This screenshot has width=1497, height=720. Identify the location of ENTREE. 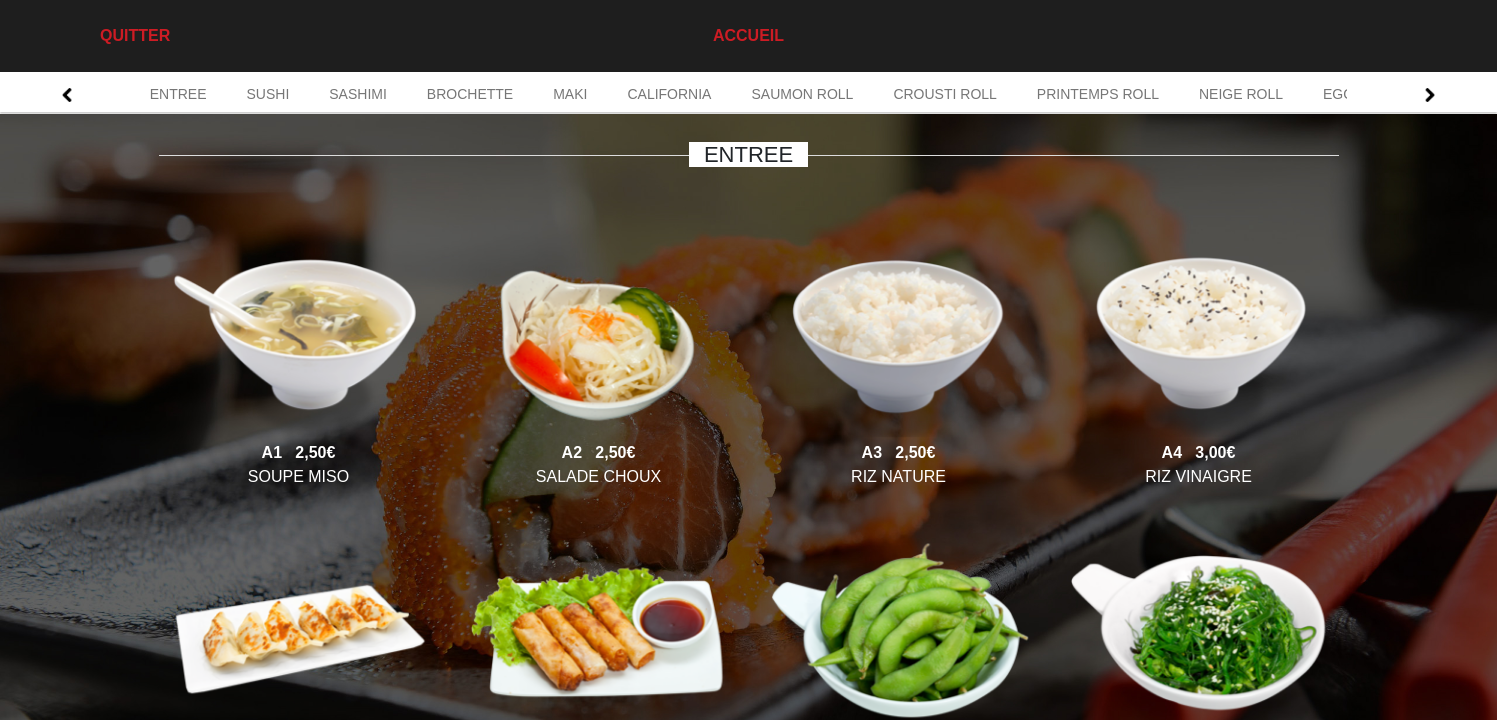
(178, 94).